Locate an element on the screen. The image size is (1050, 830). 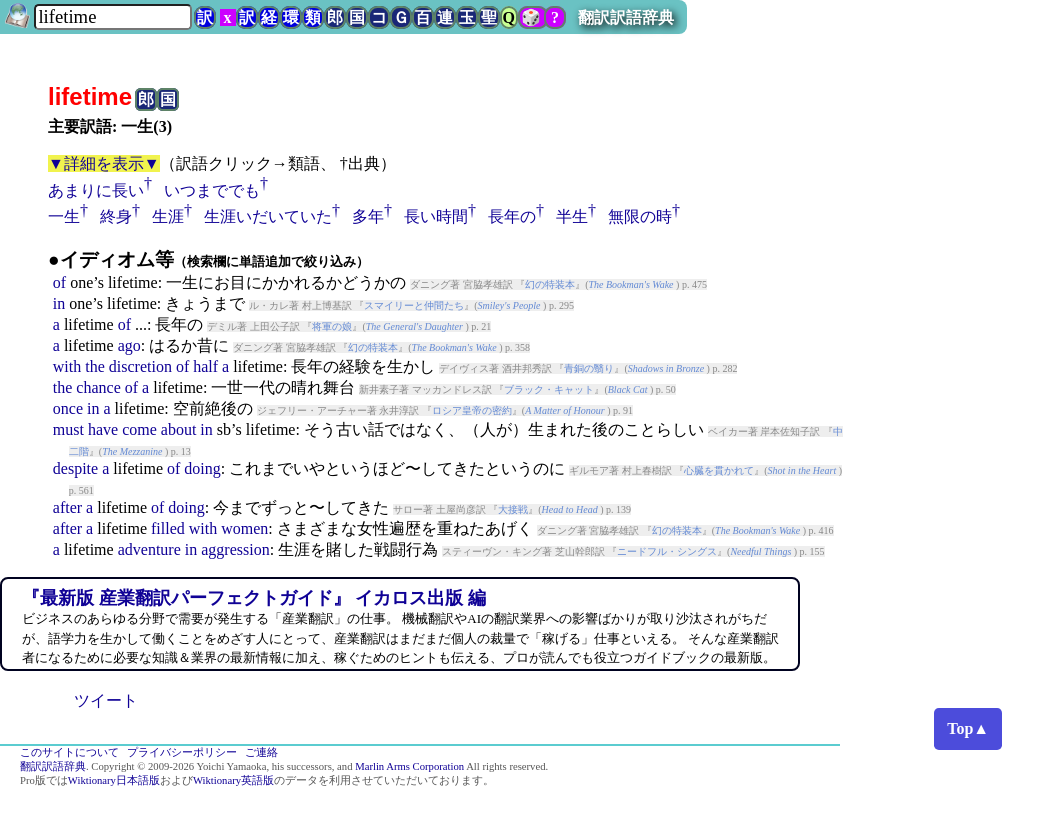
must is located at coordinates (68, 429).